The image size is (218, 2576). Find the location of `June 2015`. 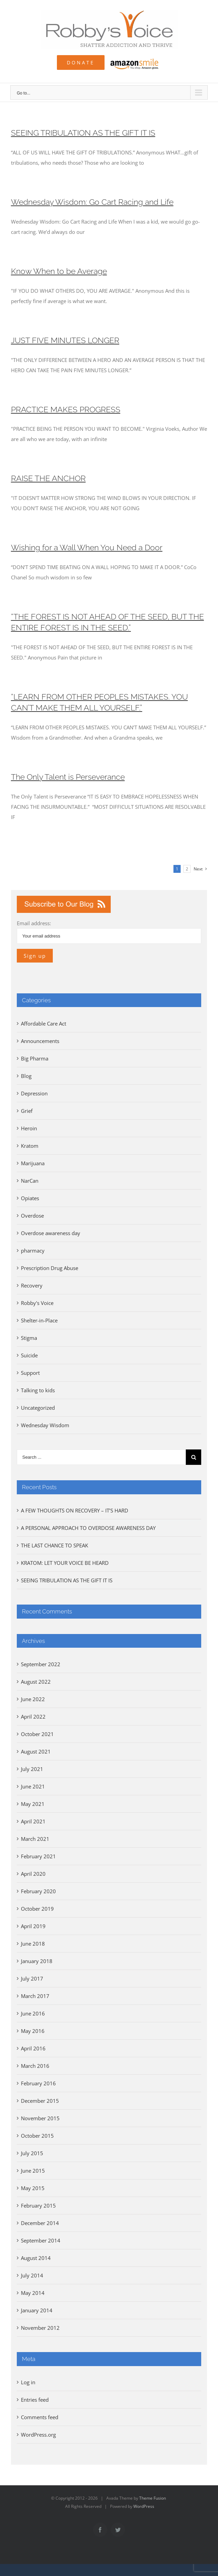

June 2015 is located at coordinates (33, 2170).